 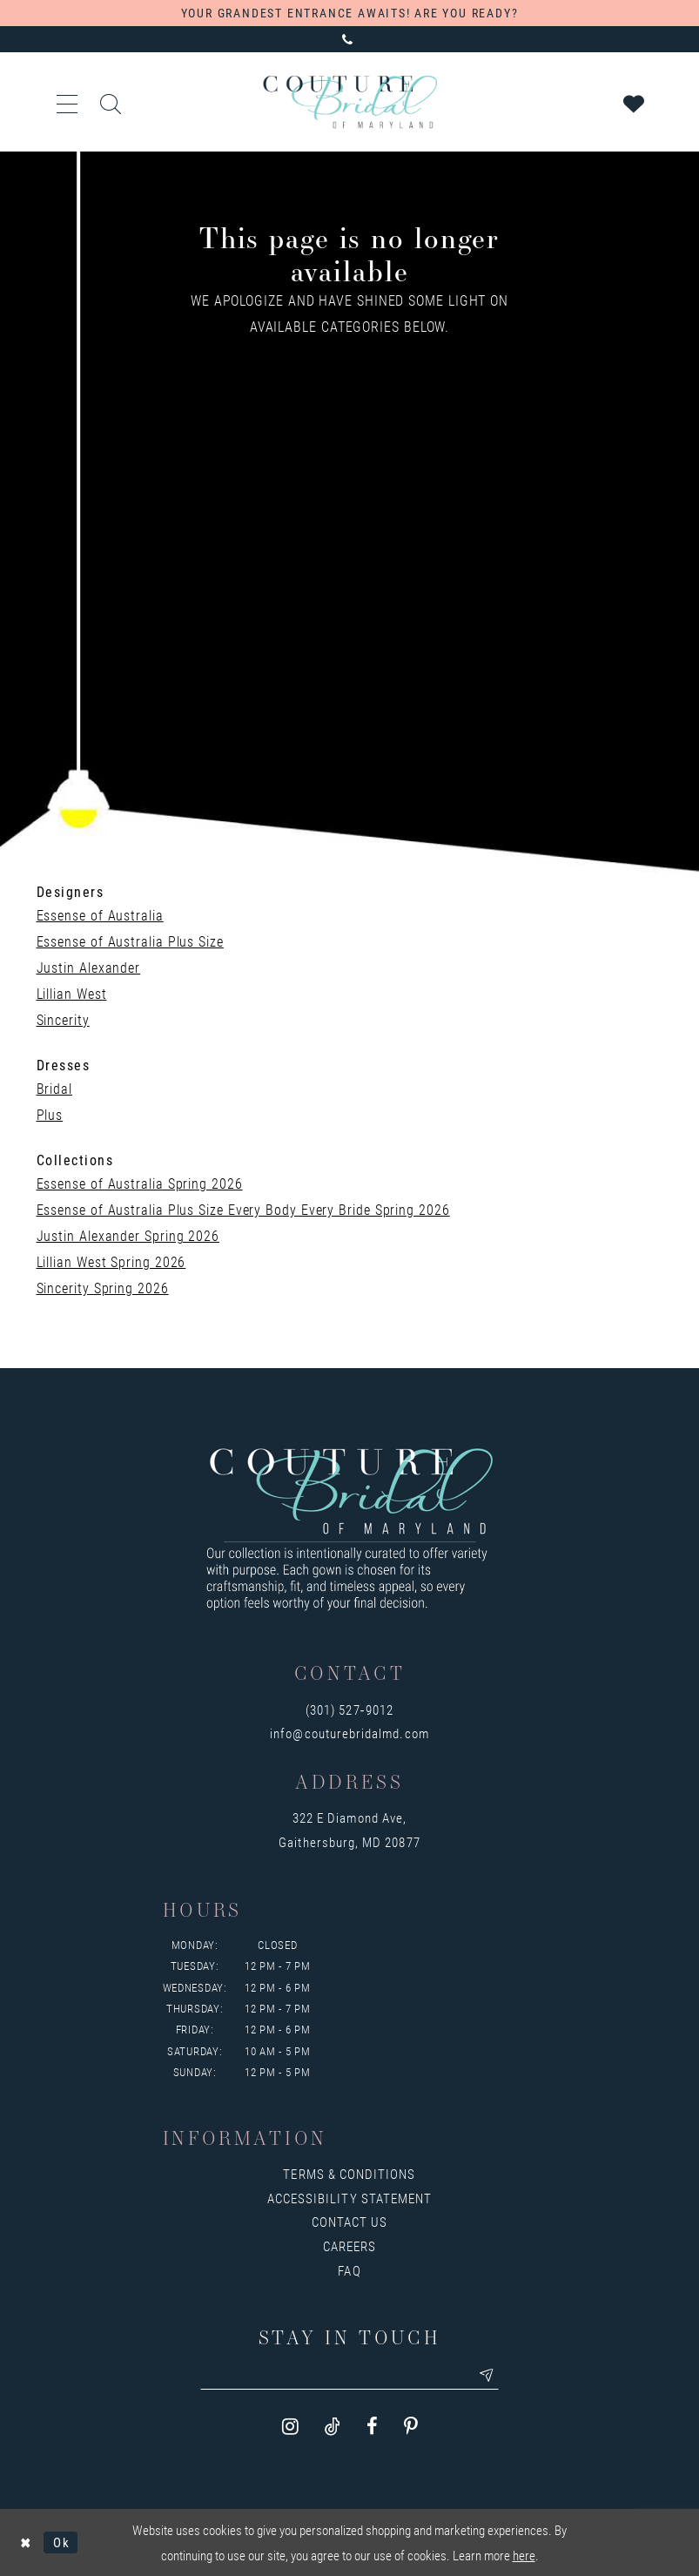 What do you see at coordinates (25, 2542) in the screenshot?
I see `[Close Dialog]` at bounding box center [25, 2542].